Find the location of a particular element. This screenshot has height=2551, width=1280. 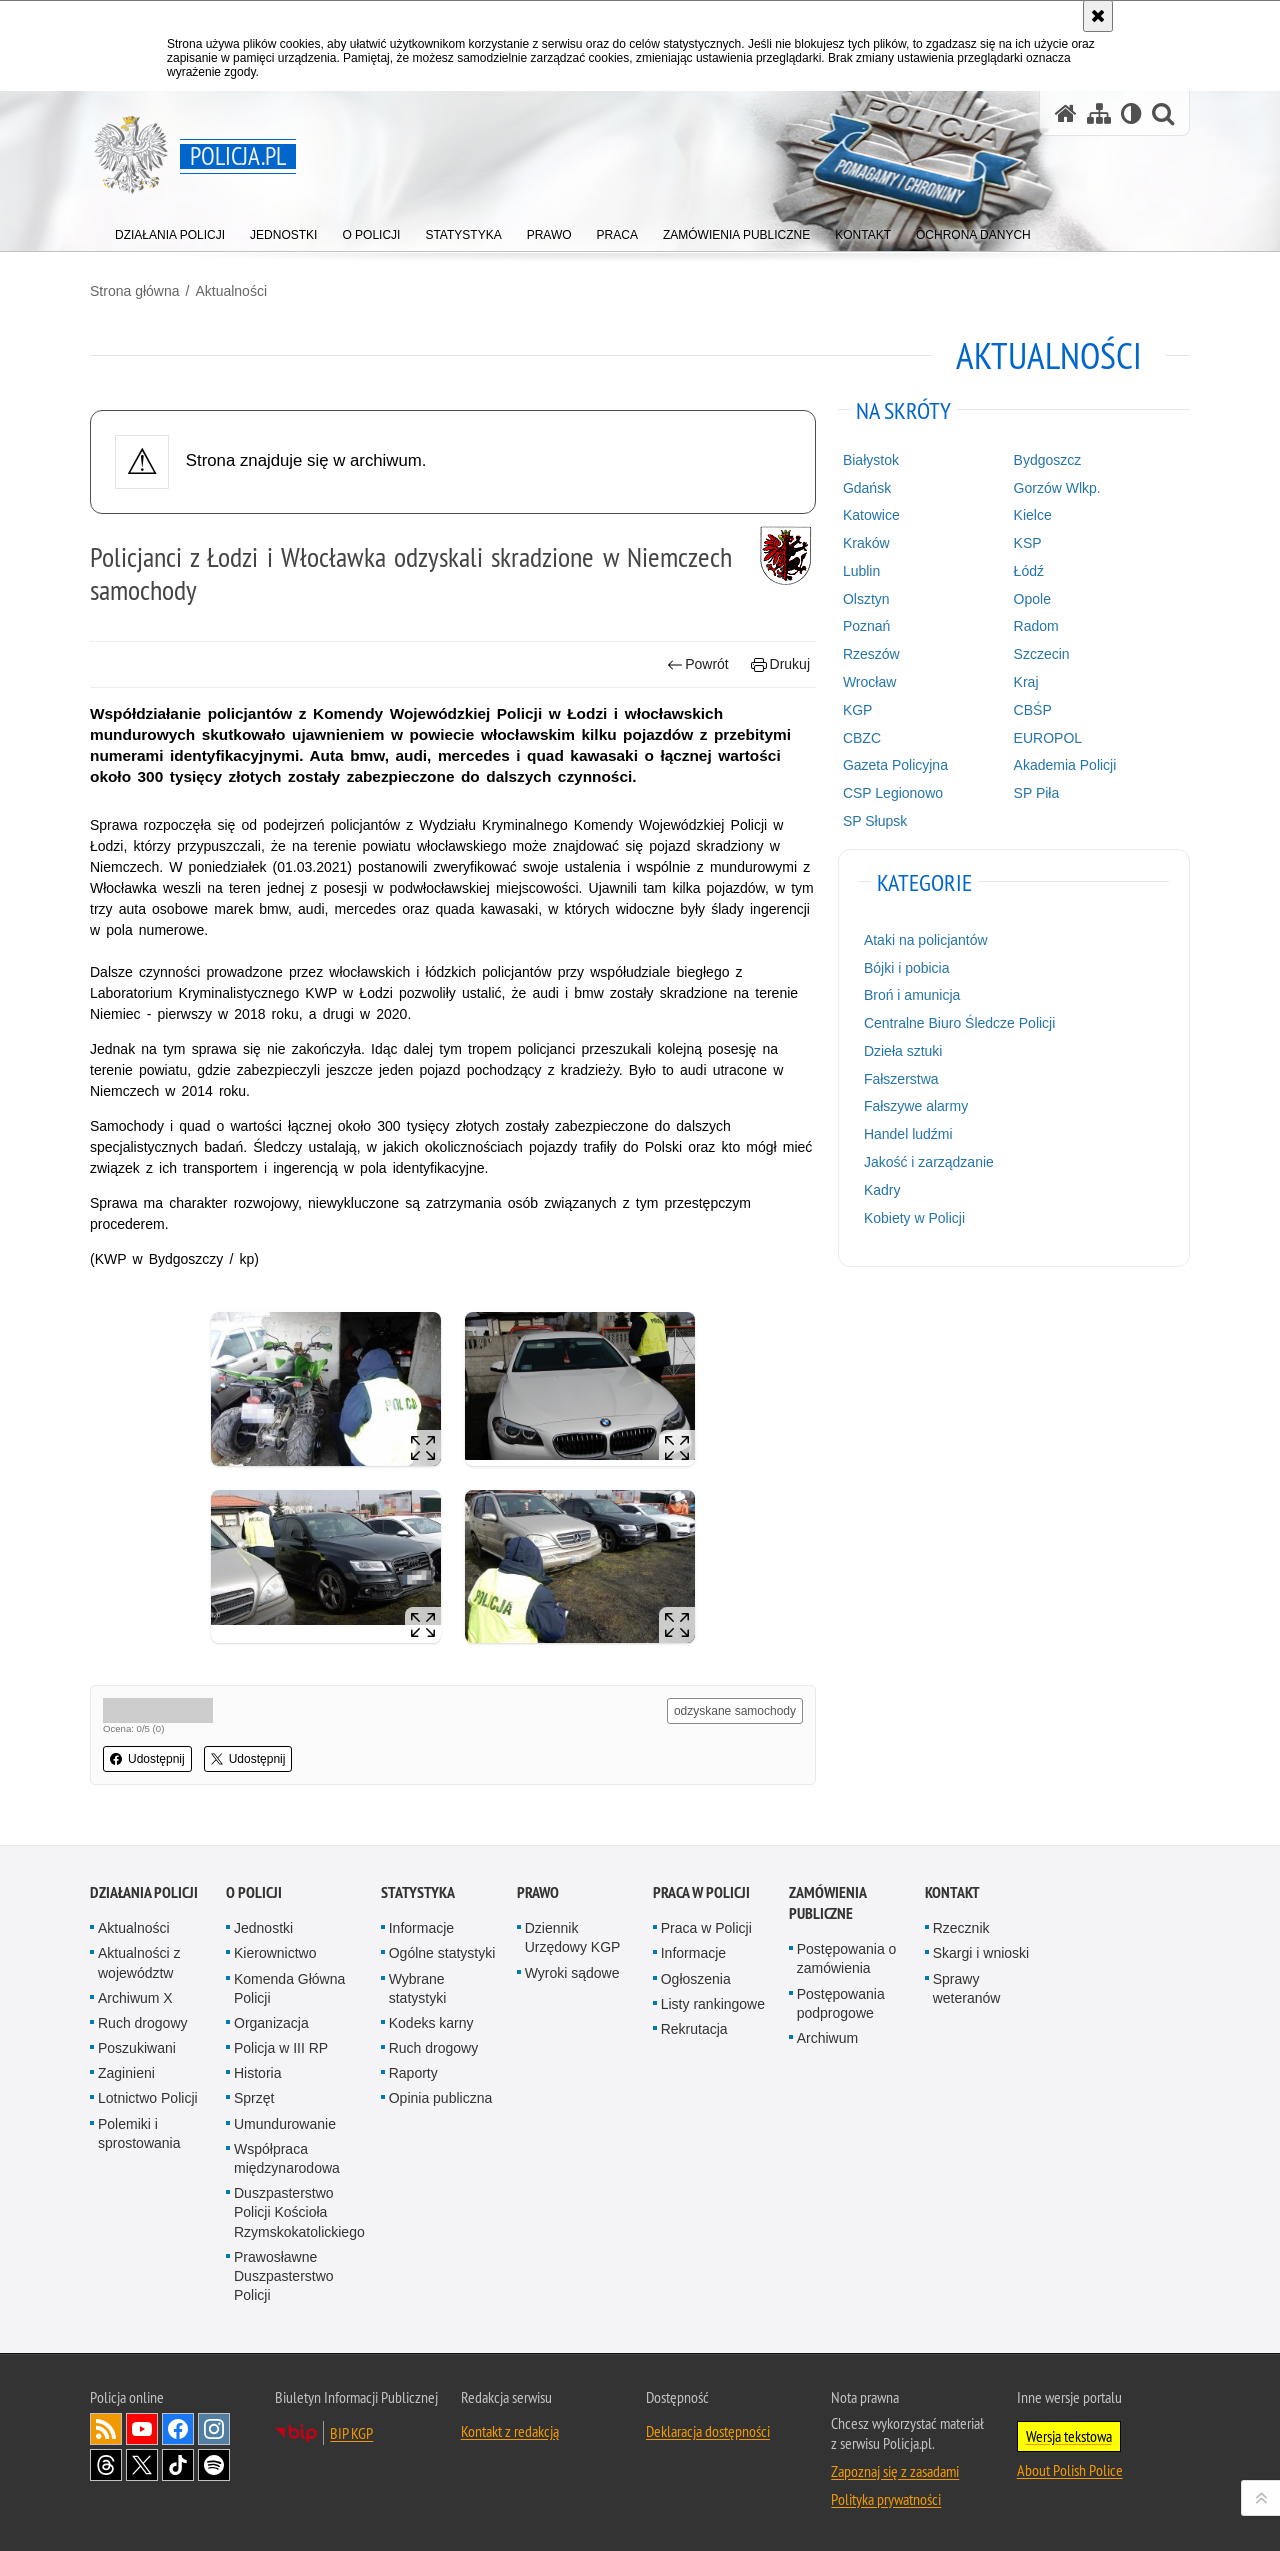

Raporty is located at coordinates (413, 2073).